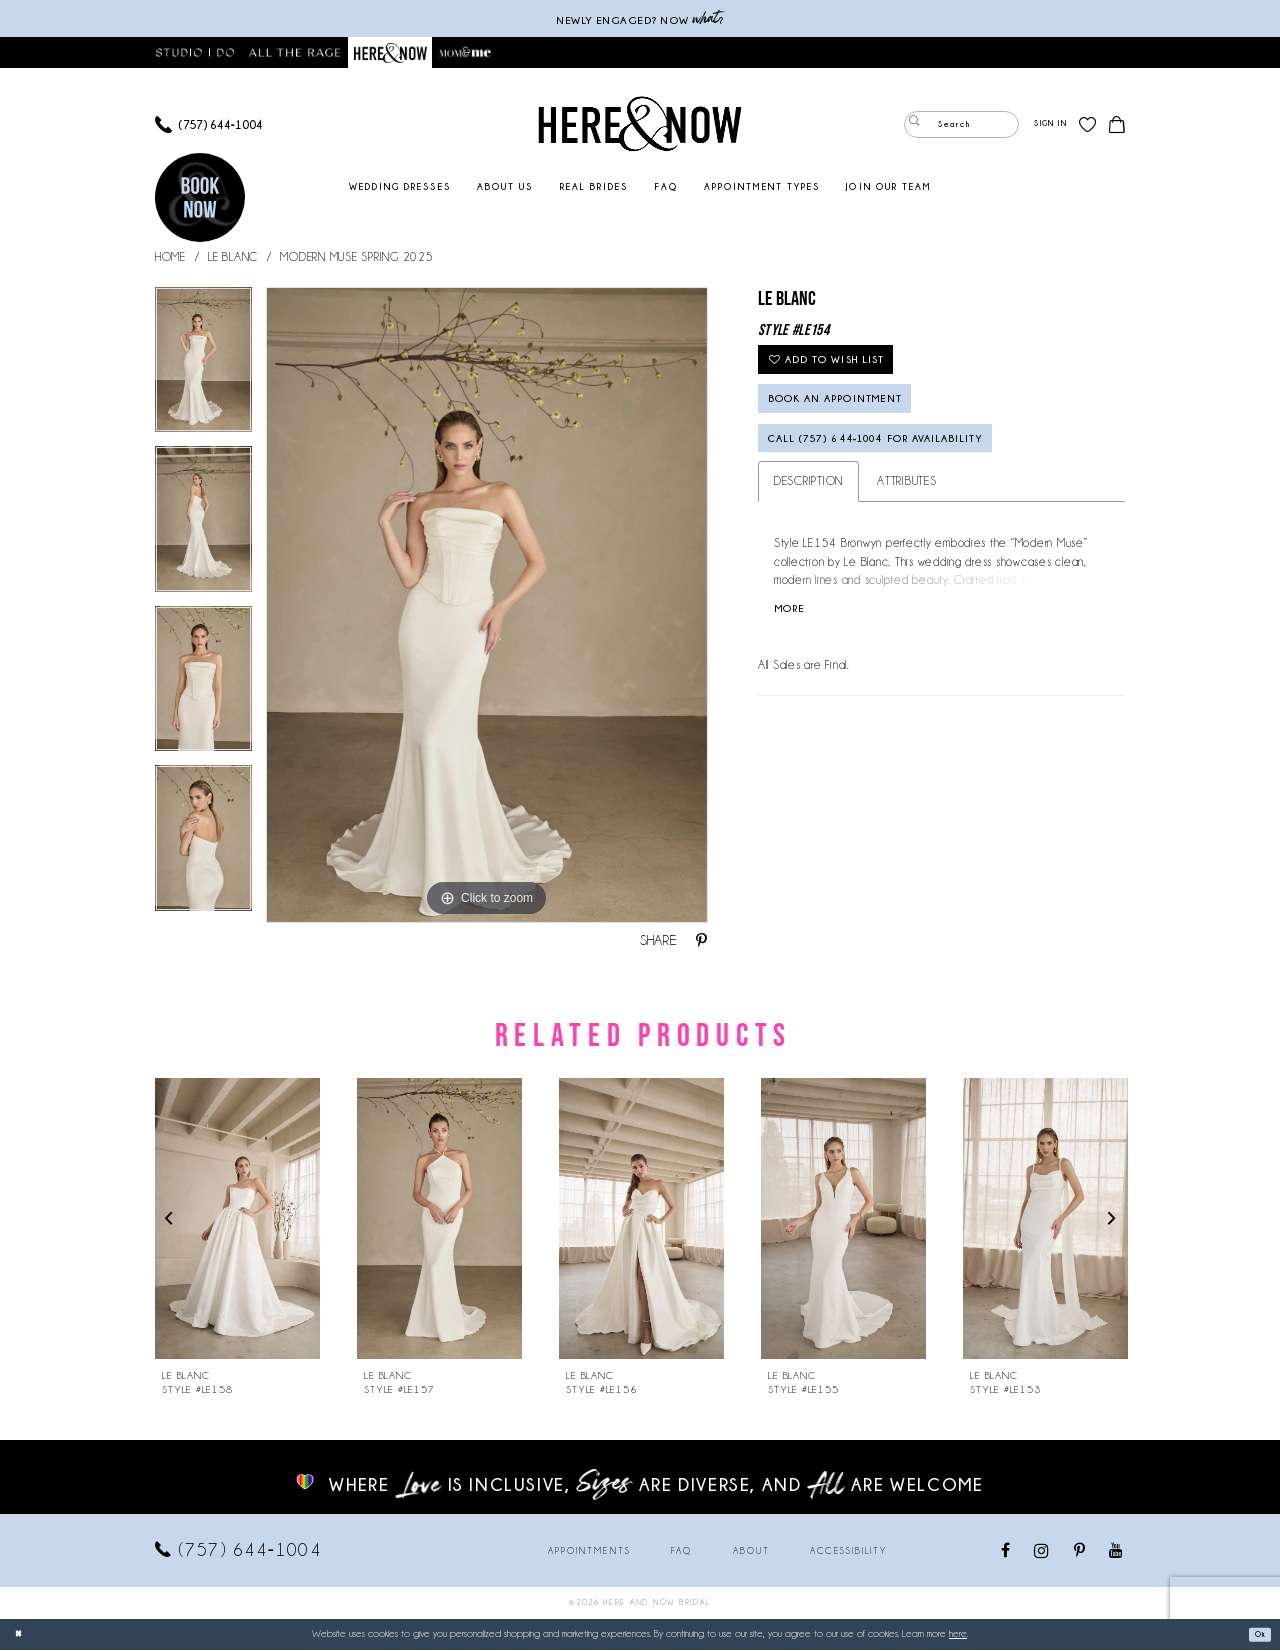  I want to click on here, so click(958, 1634).